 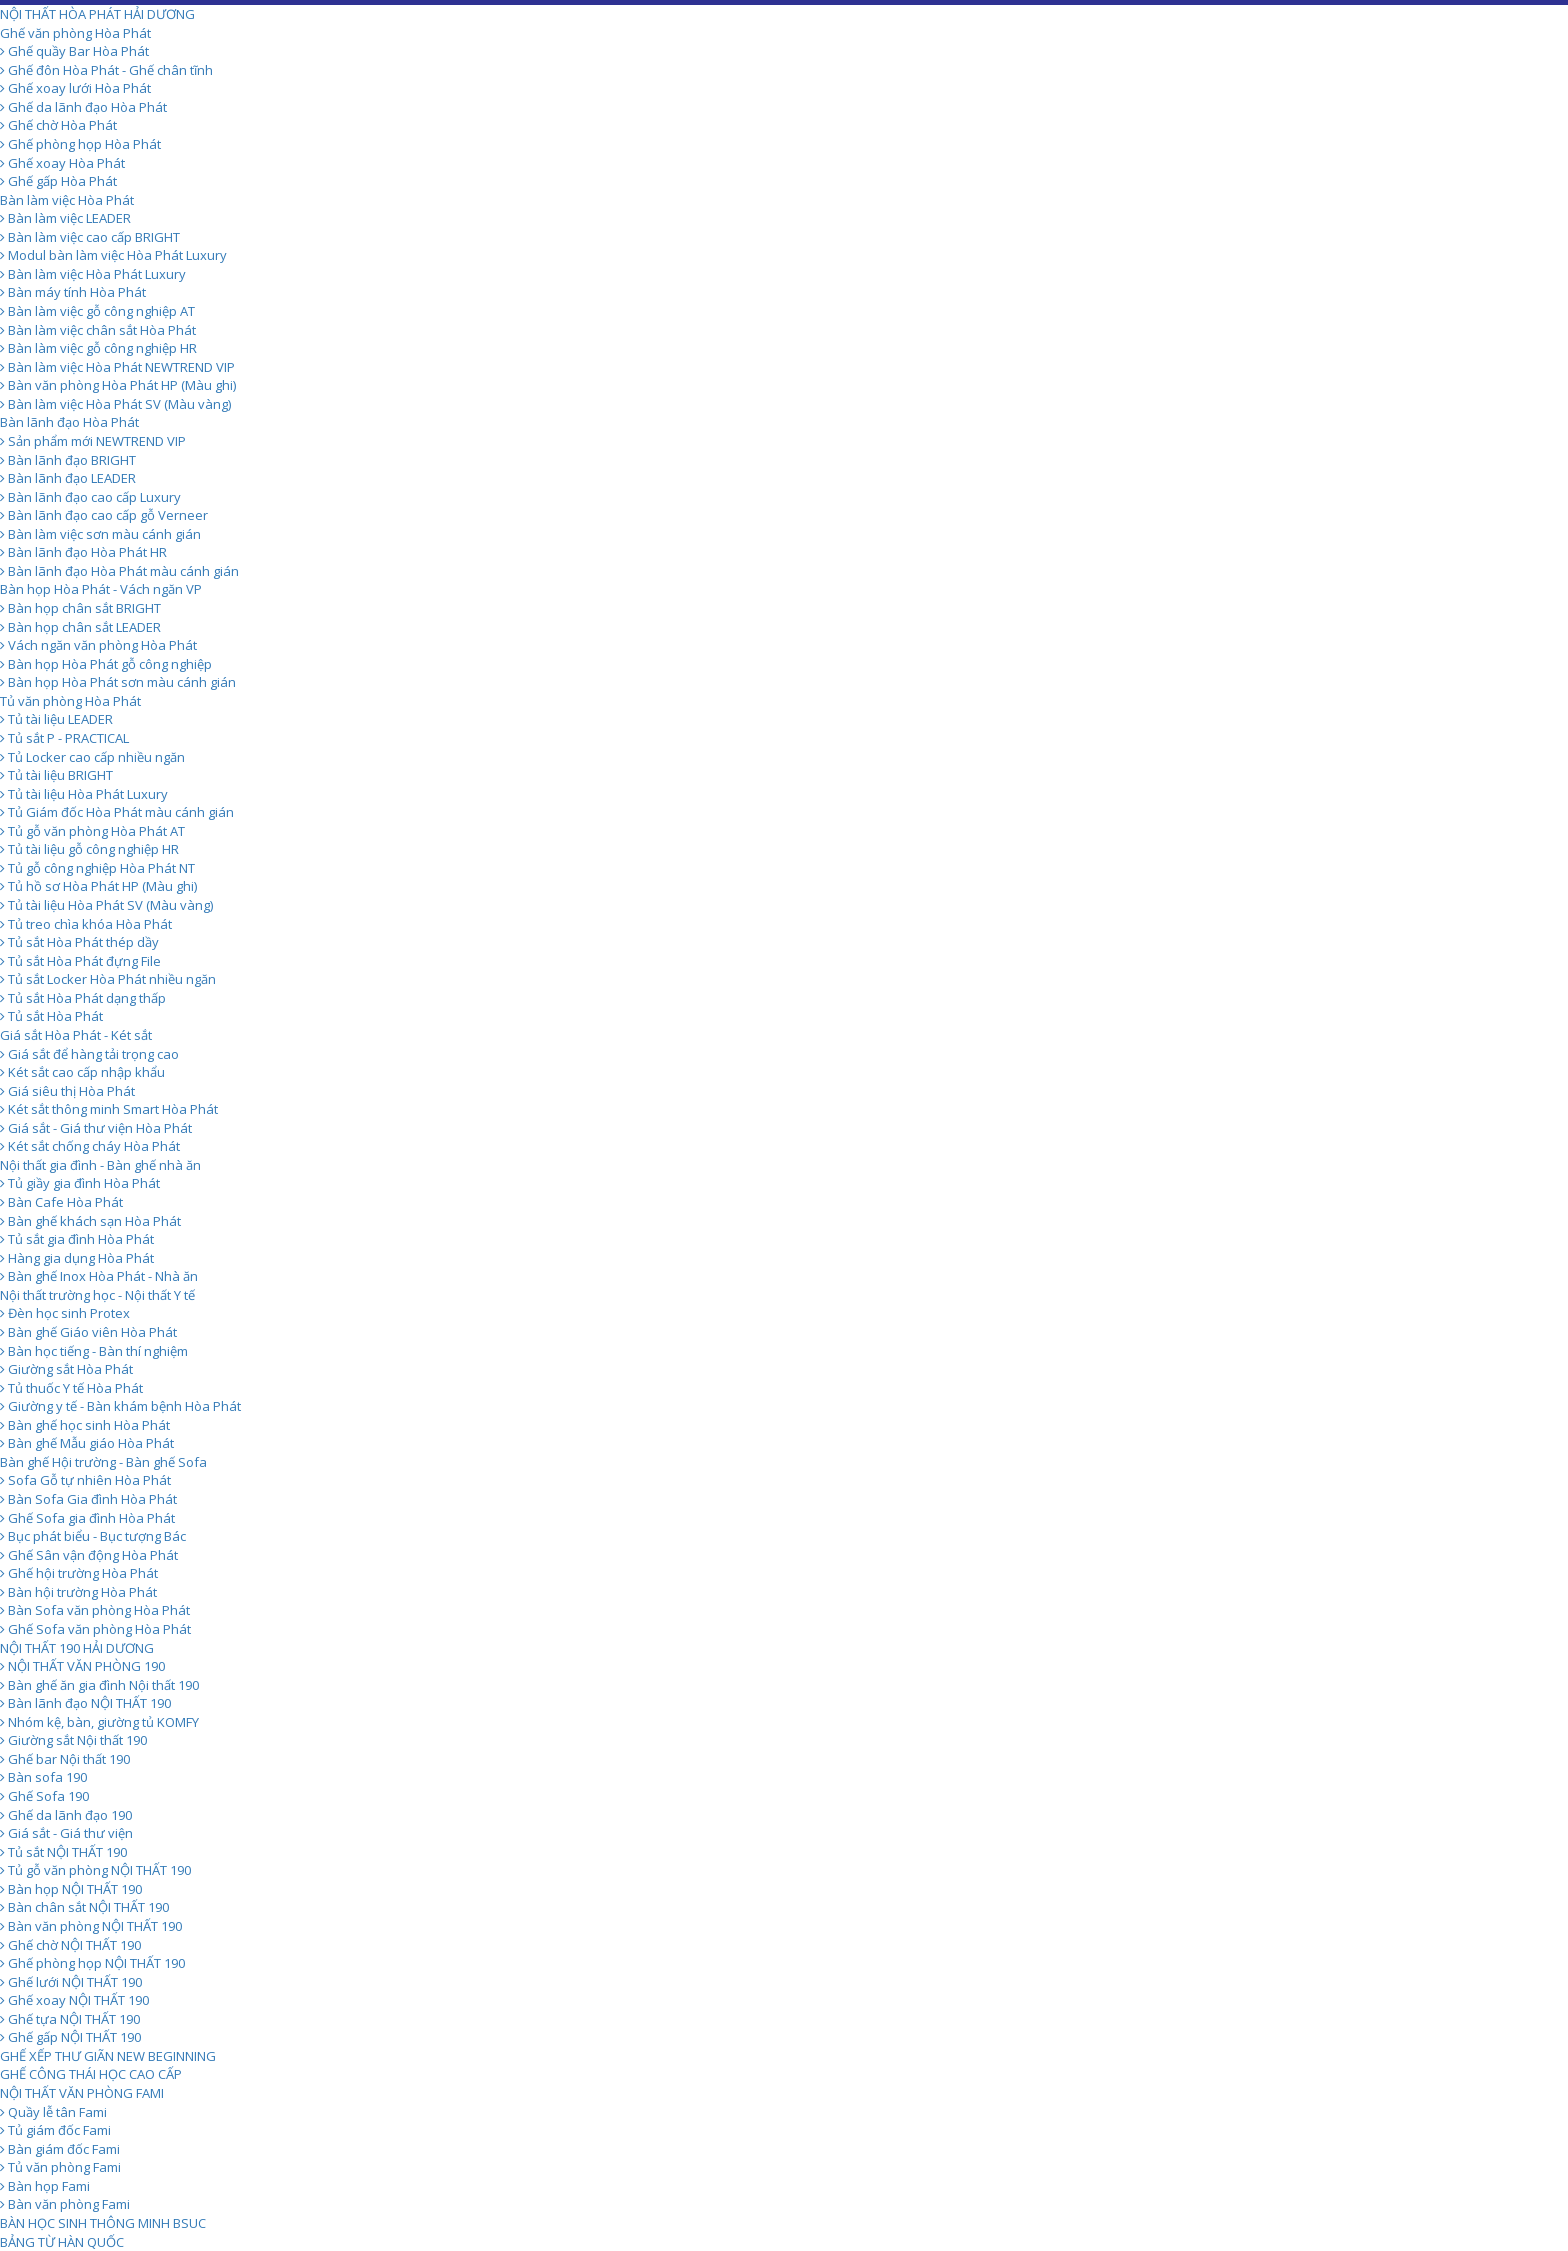 I want to click on Tủ tài liệu Hòa Phát Luxury, so click(x=84, y=794).